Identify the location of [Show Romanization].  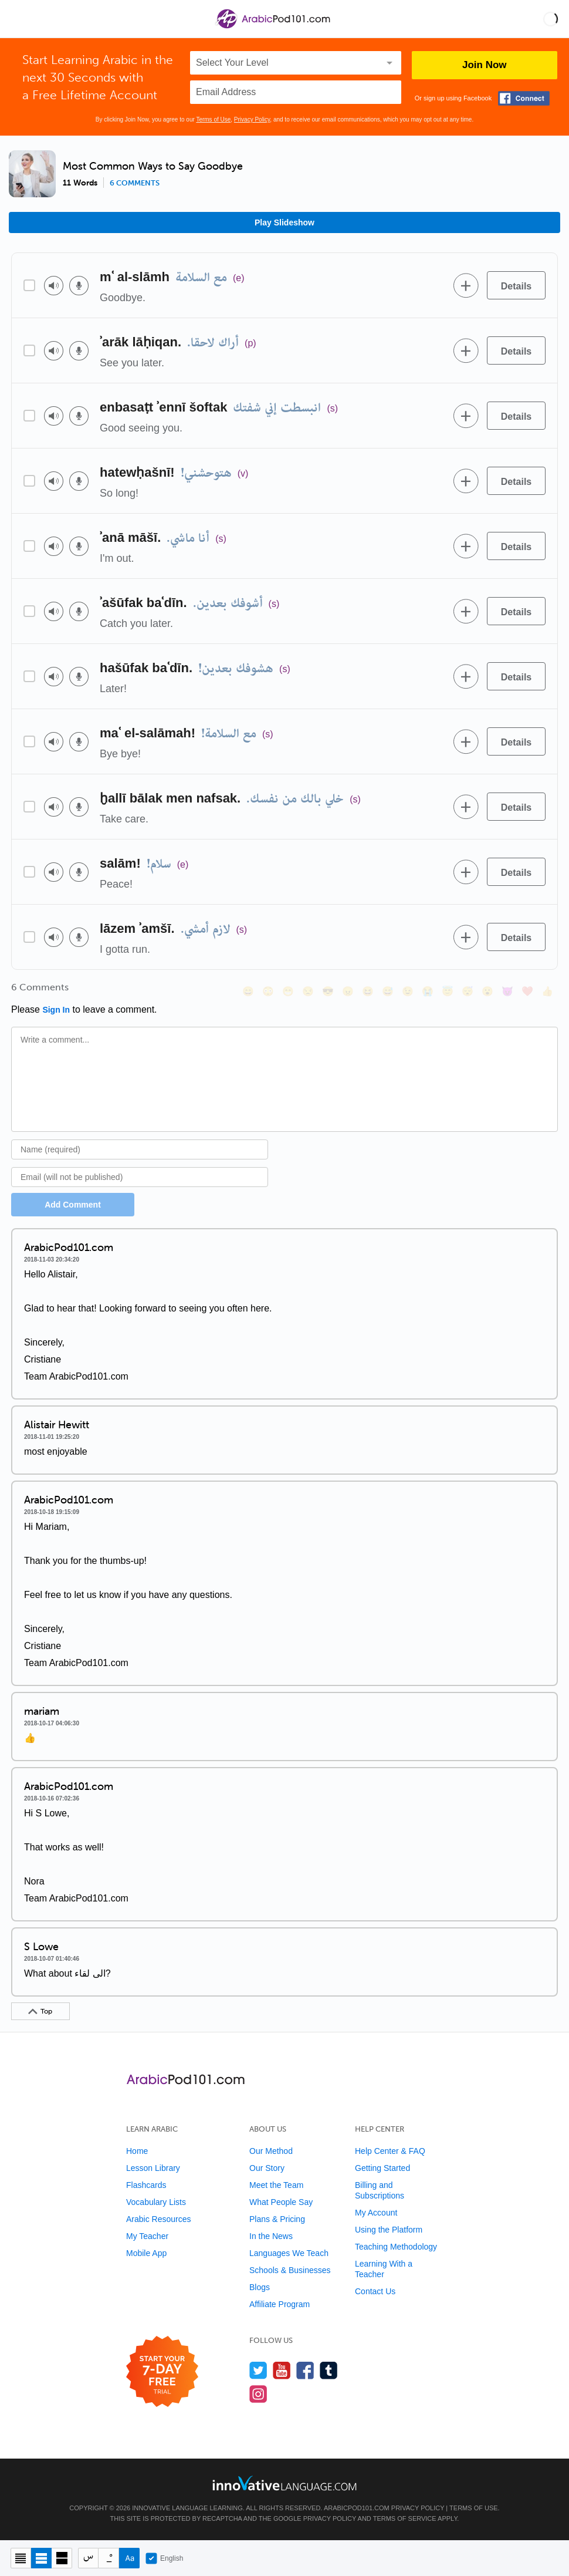
(129, 2558).